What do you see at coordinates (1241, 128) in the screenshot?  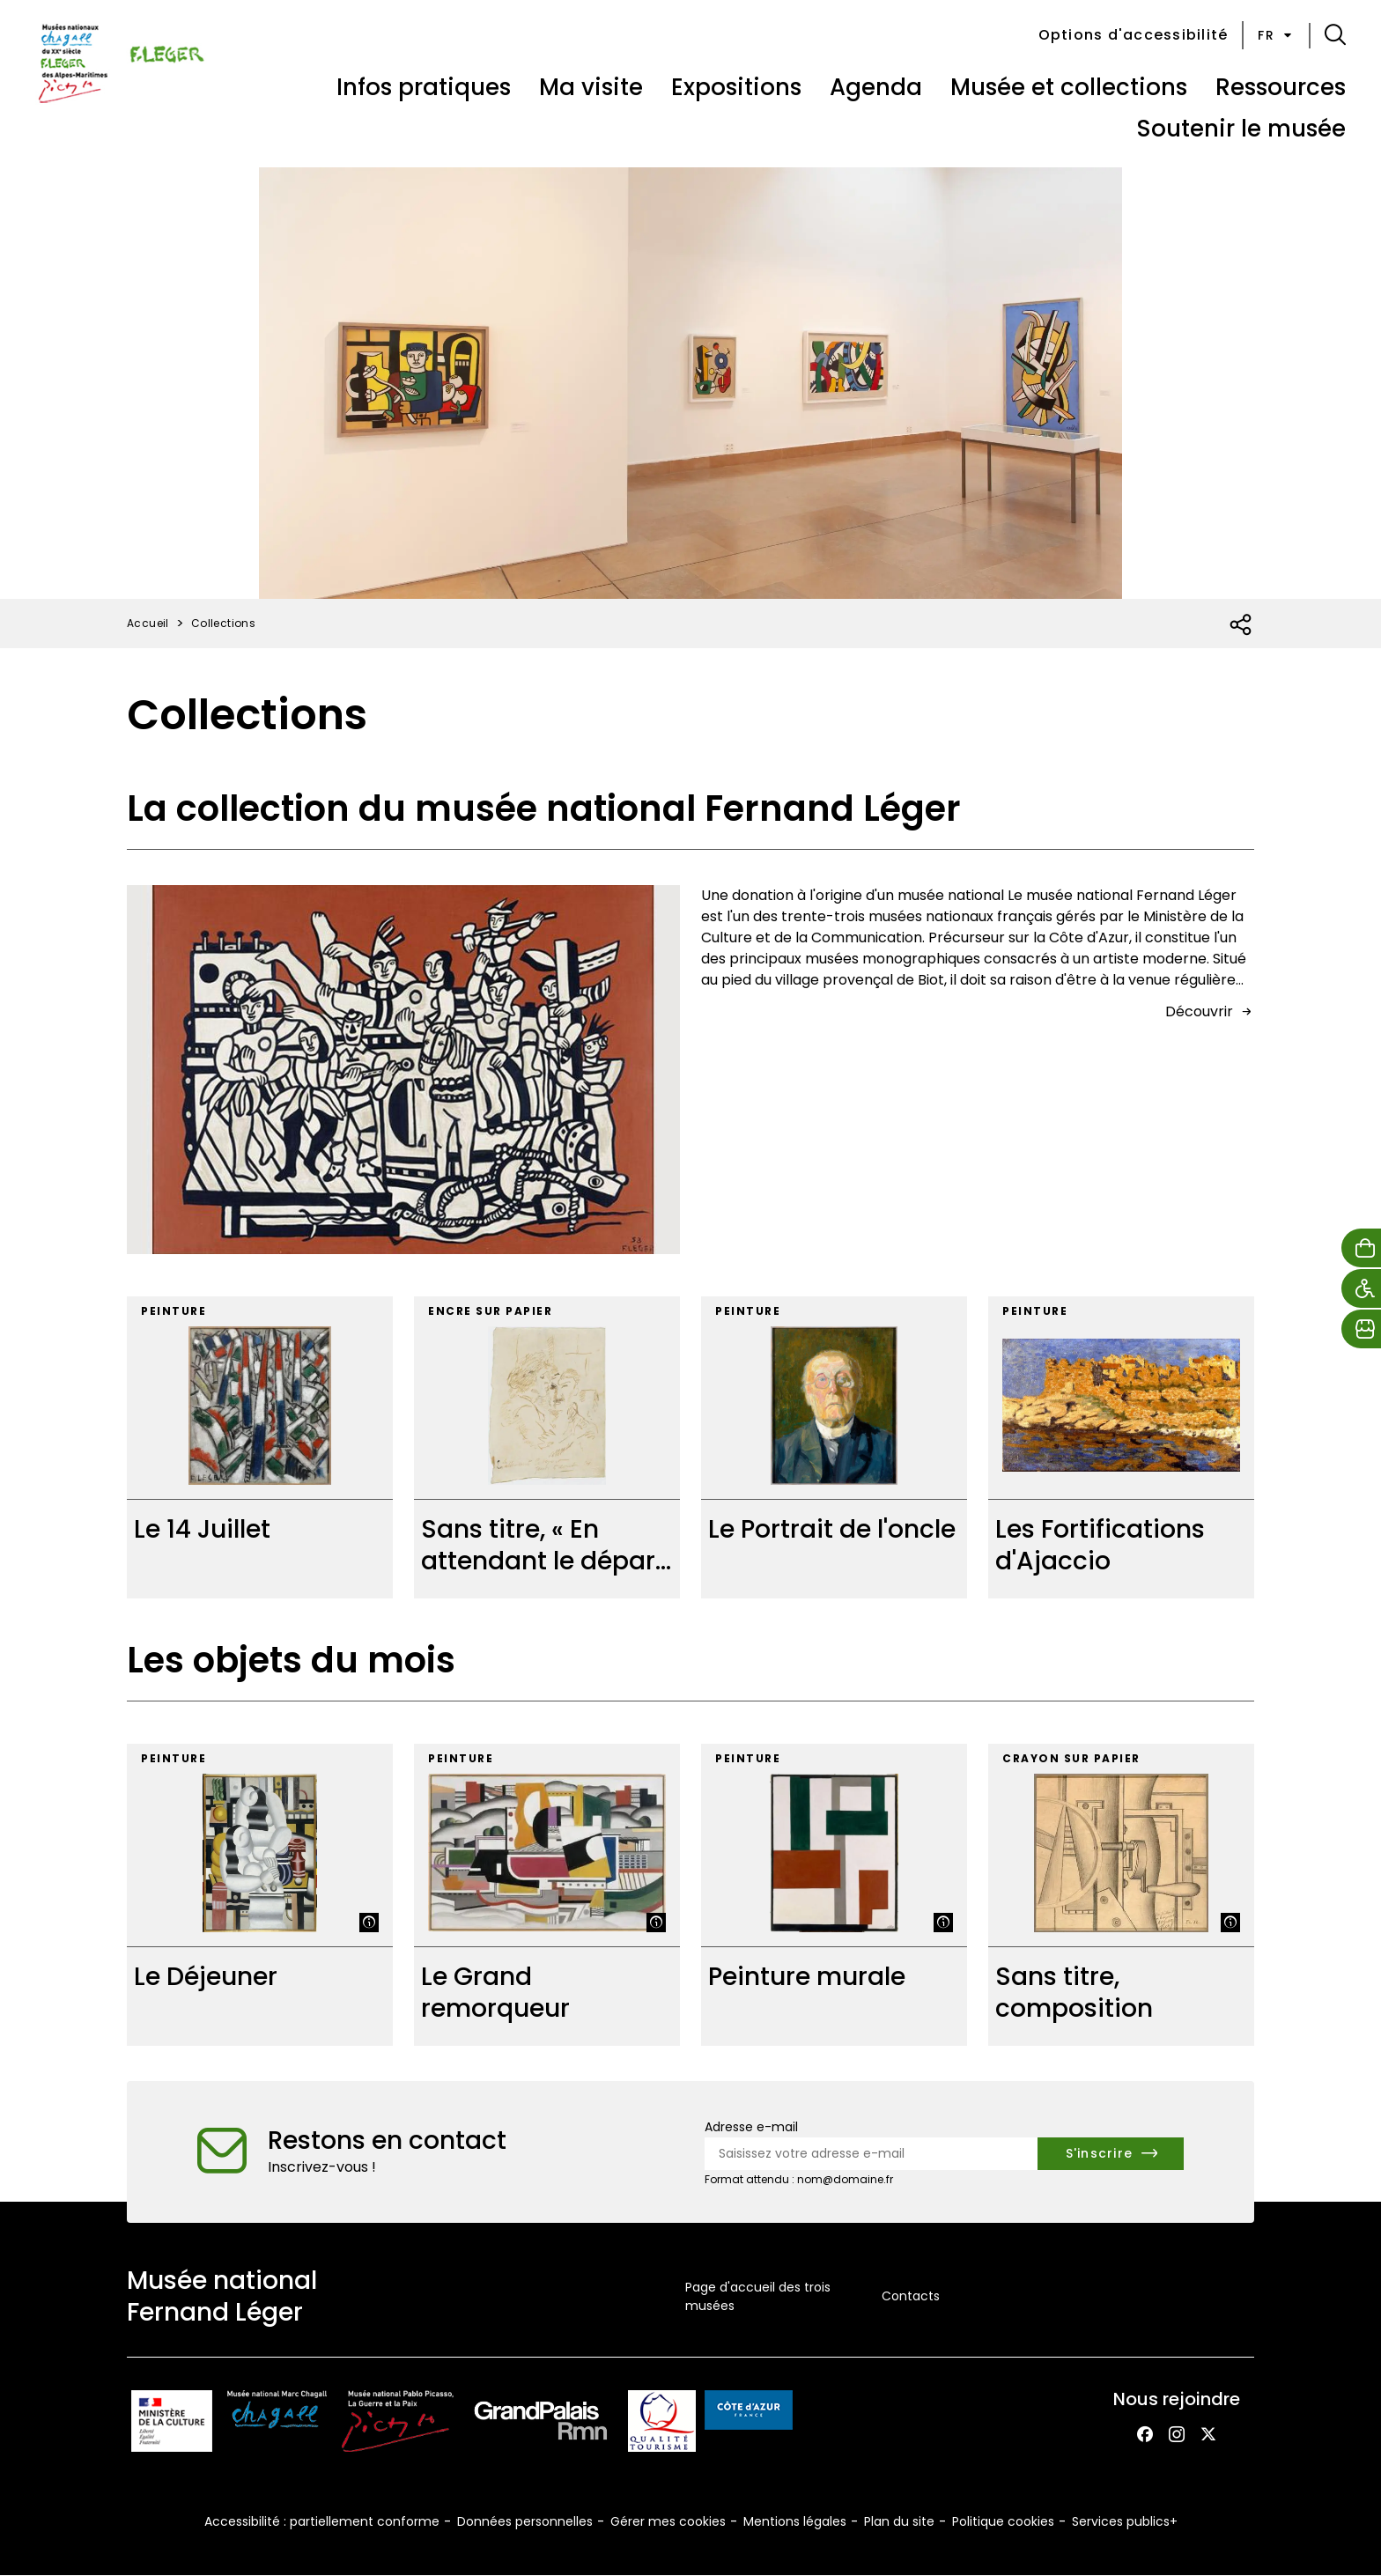 I see `Soutenir le musée` at bounding box center [1241, 128].